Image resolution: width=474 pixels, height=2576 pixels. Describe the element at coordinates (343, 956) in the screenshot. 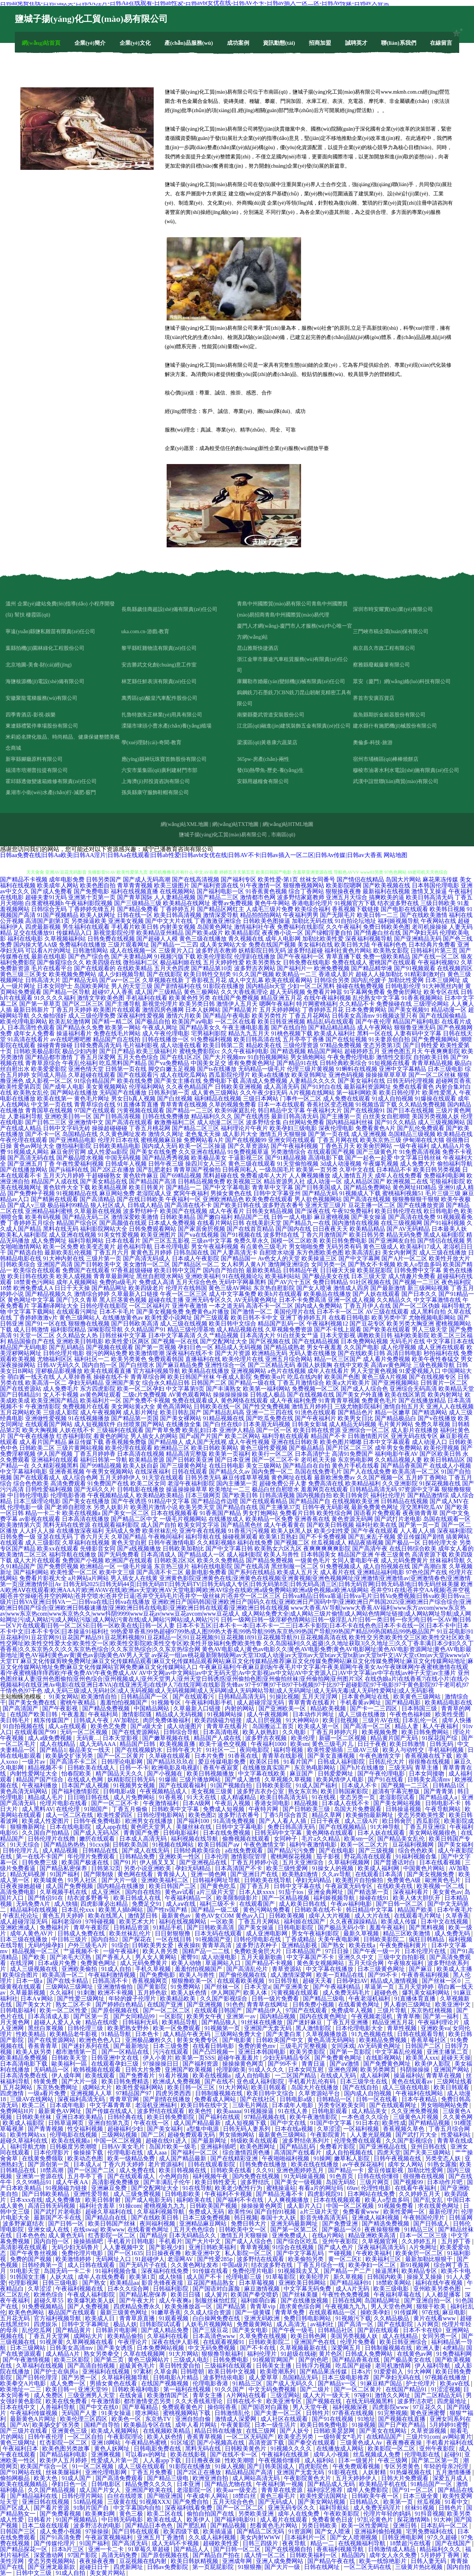

I see `青草直播下载` at that location.